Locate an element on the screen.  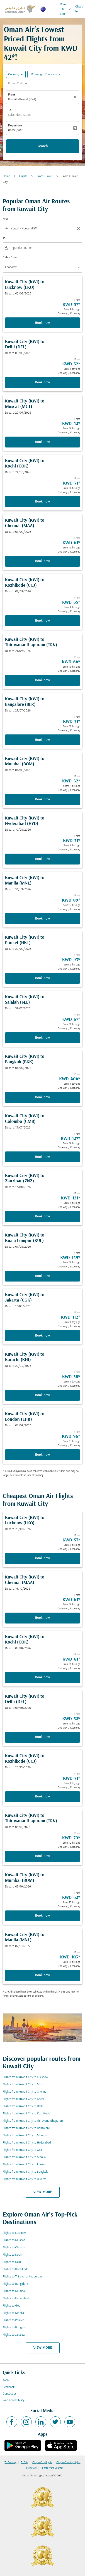
Flights to Bangalore is located at coordinates (15, 2284).